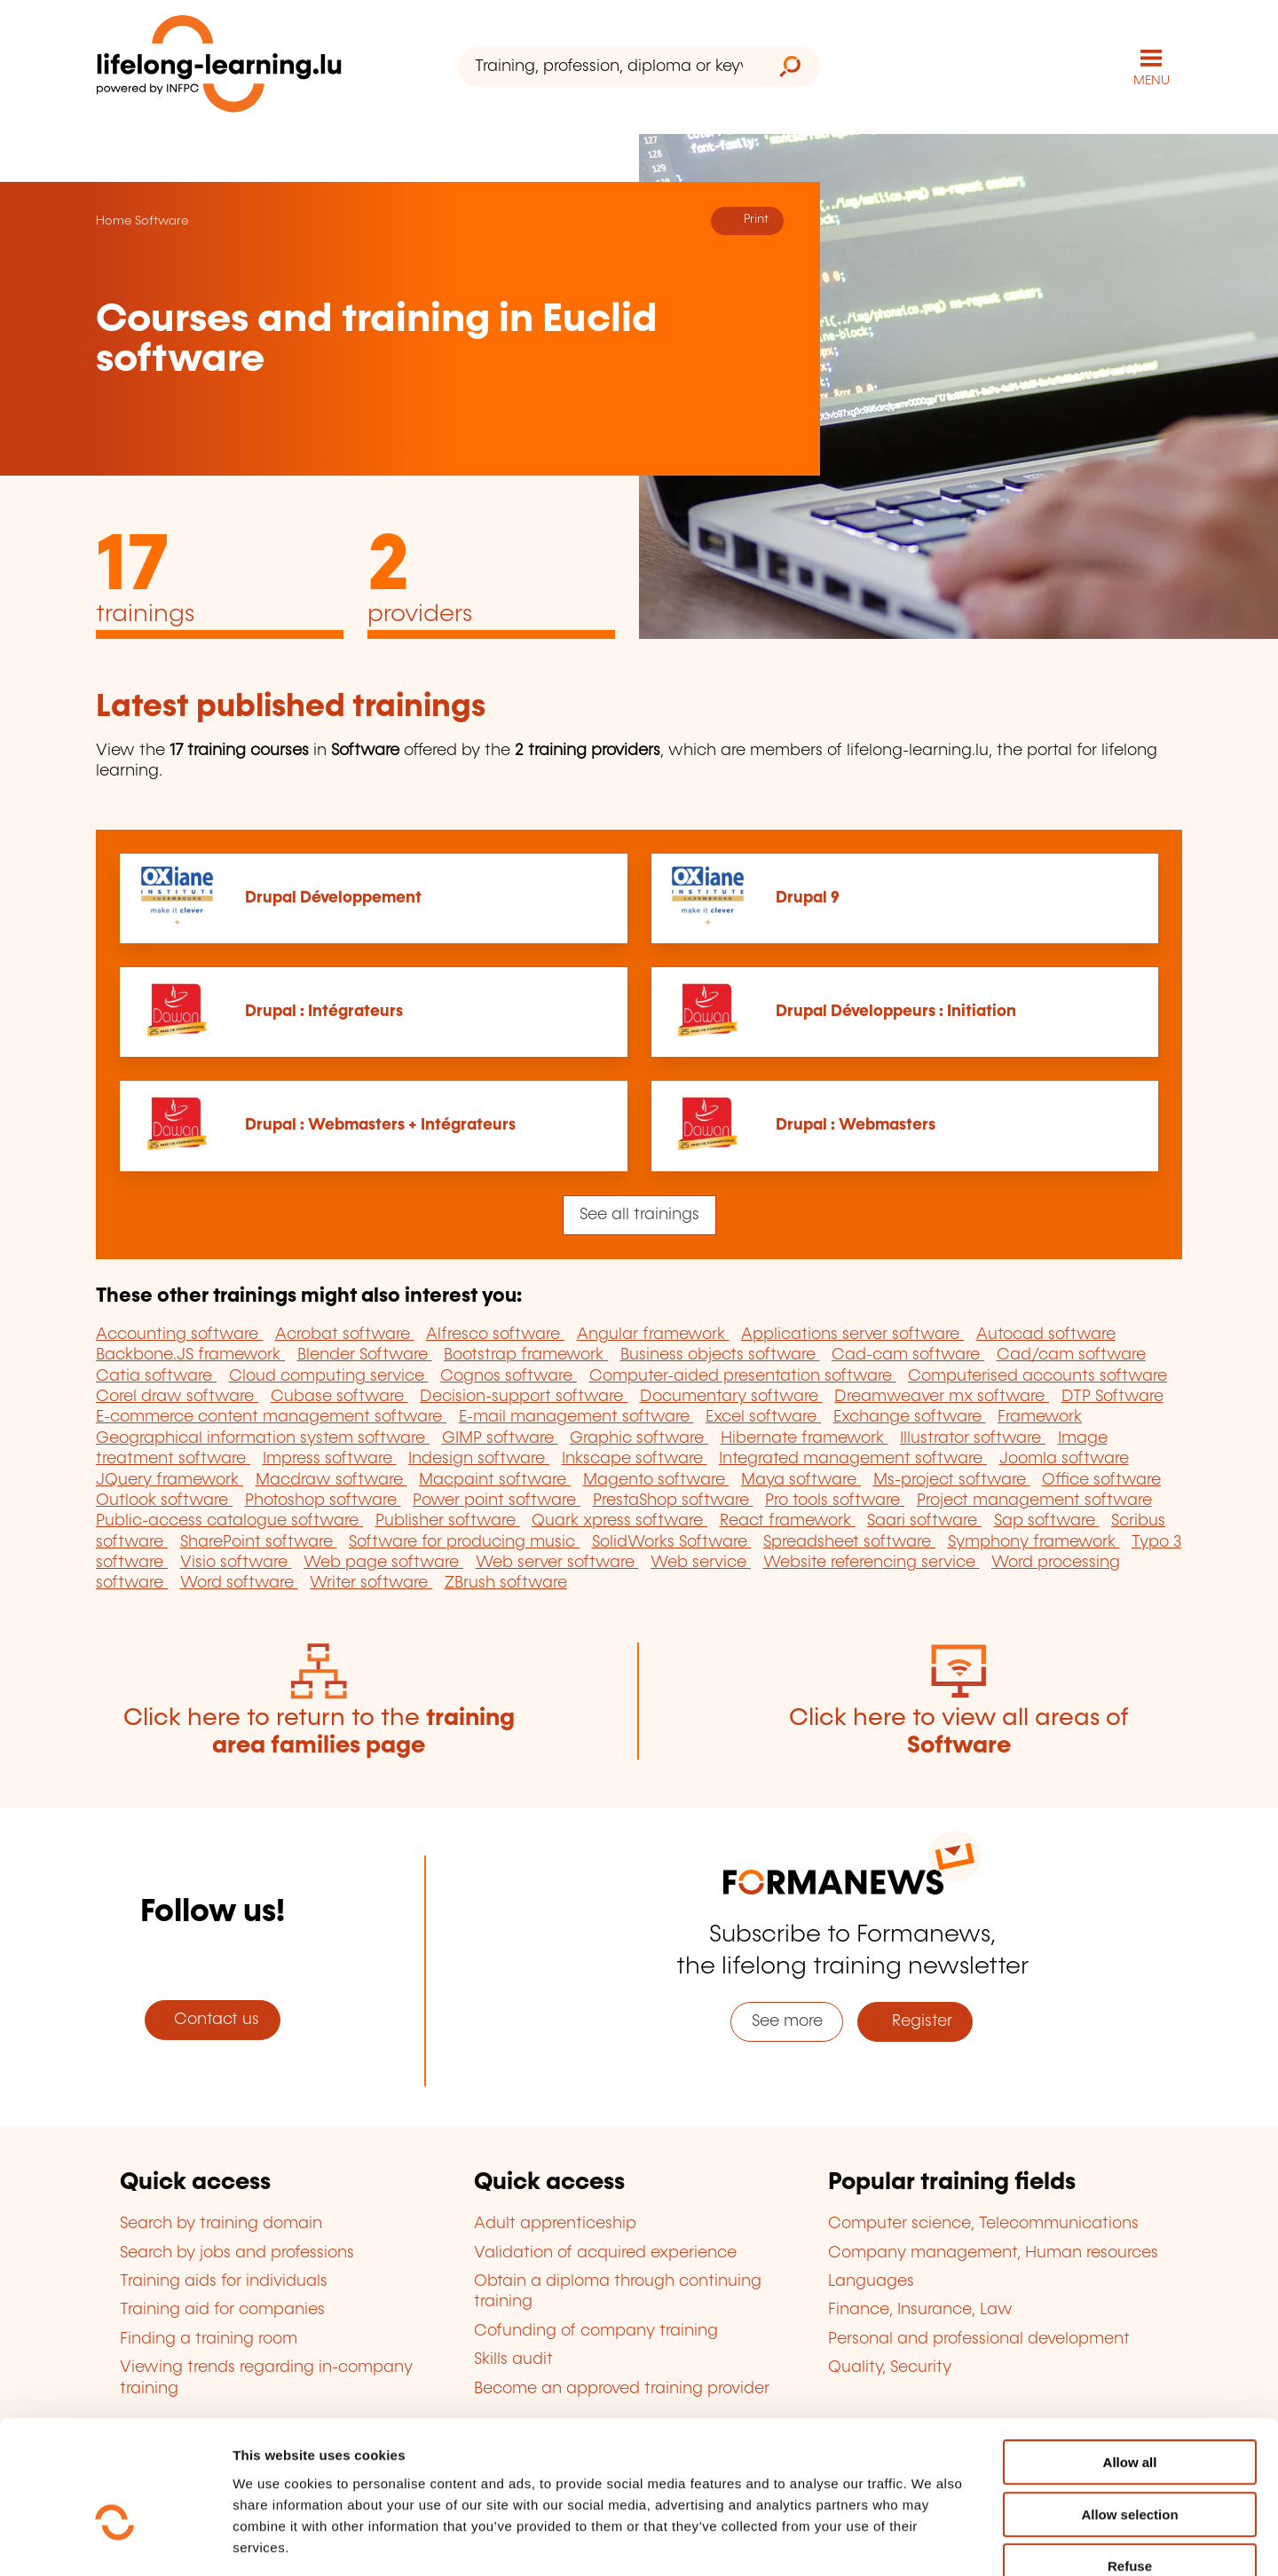  Describe the element at coordinates (983, 2224) in the screenshot. I see `Computer science, Telecommunications` at that location.